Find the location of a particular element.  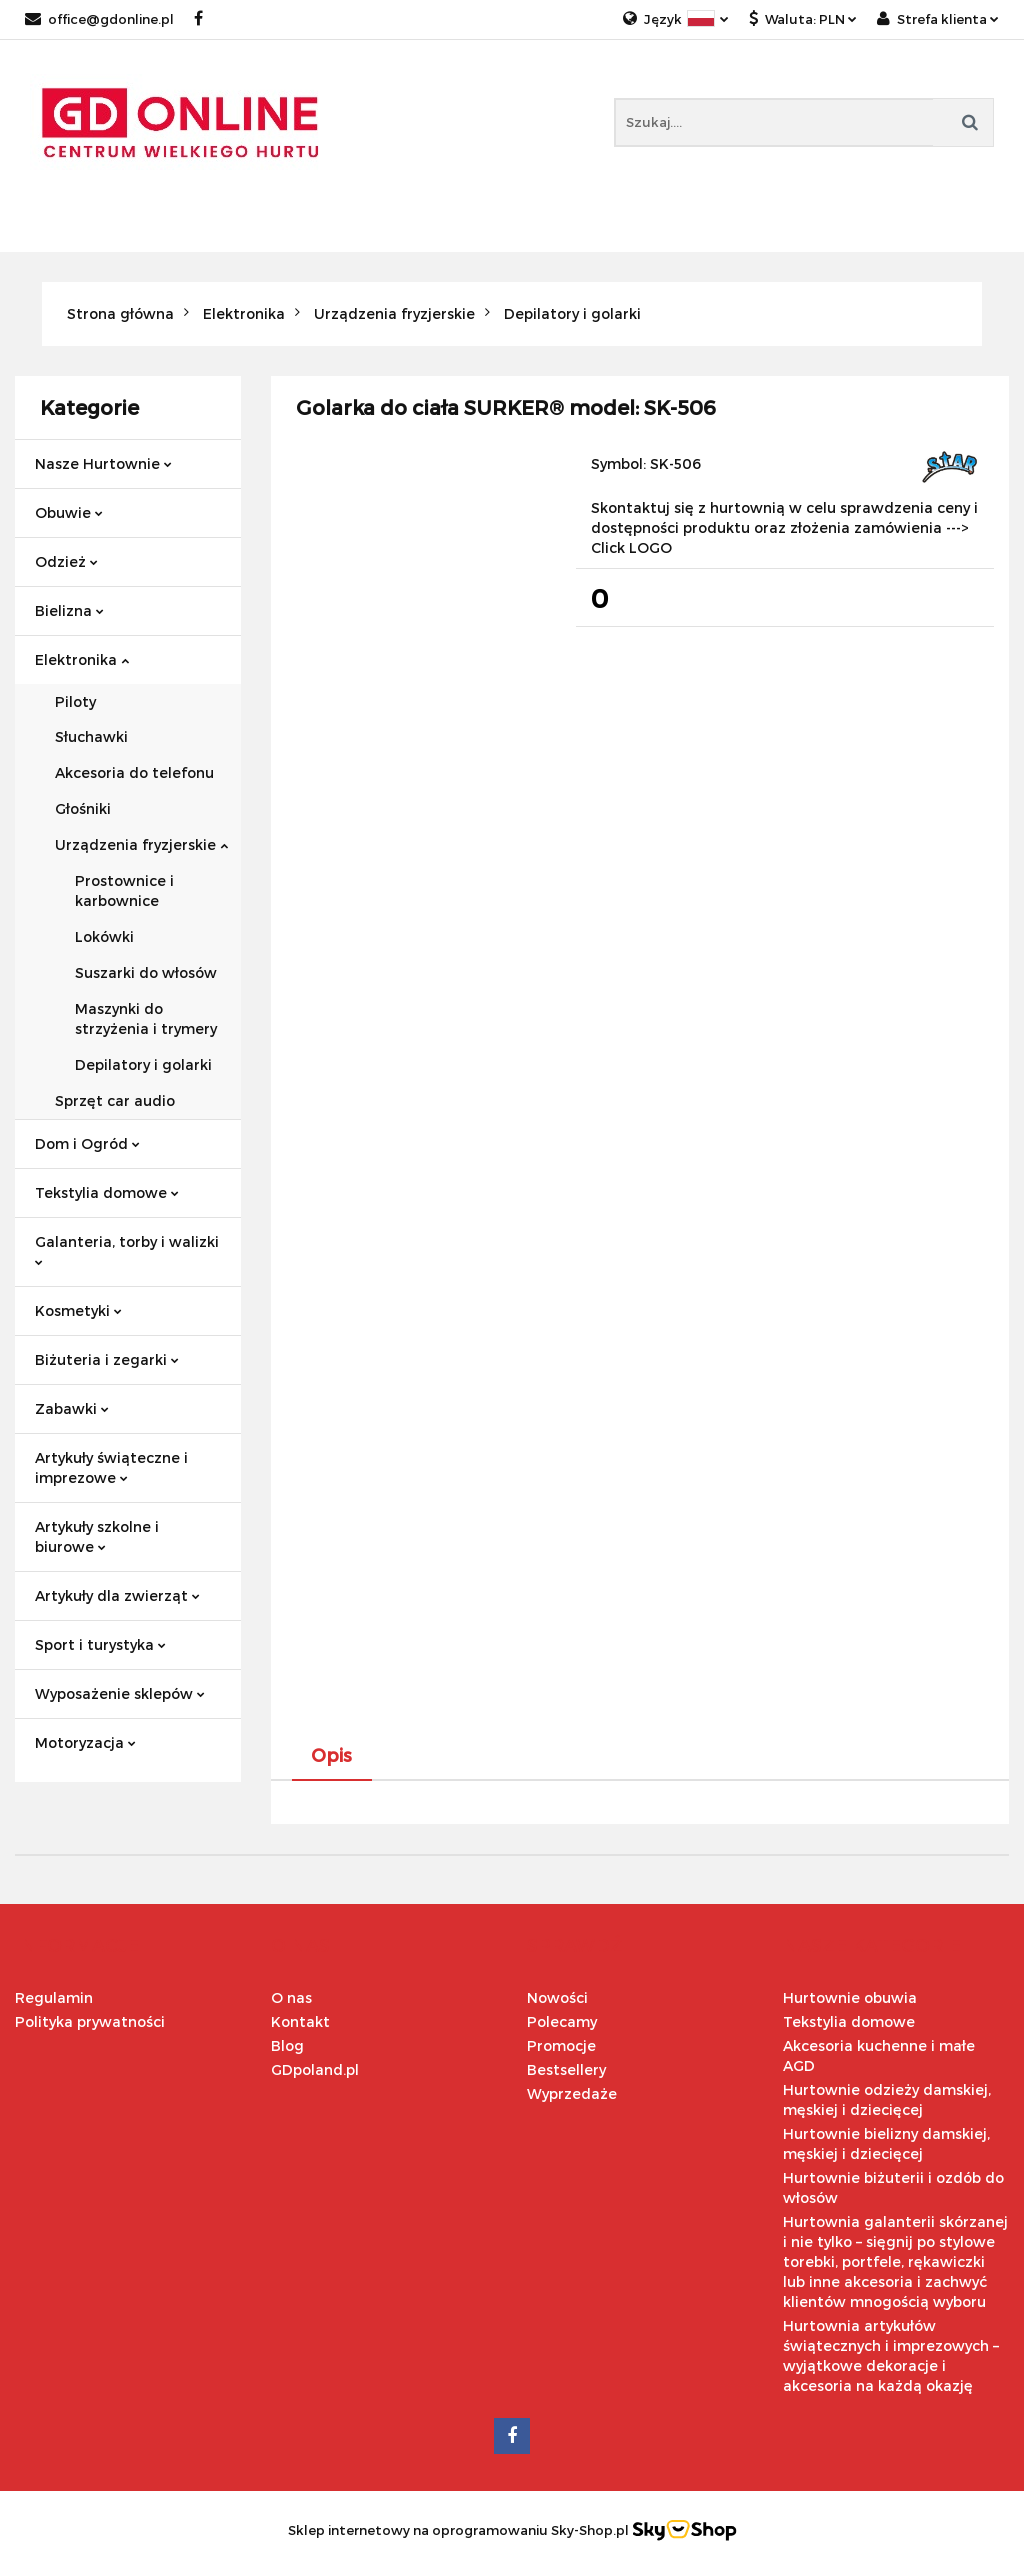

Akcesoria do telefonu is located at coordinates (134, 772).